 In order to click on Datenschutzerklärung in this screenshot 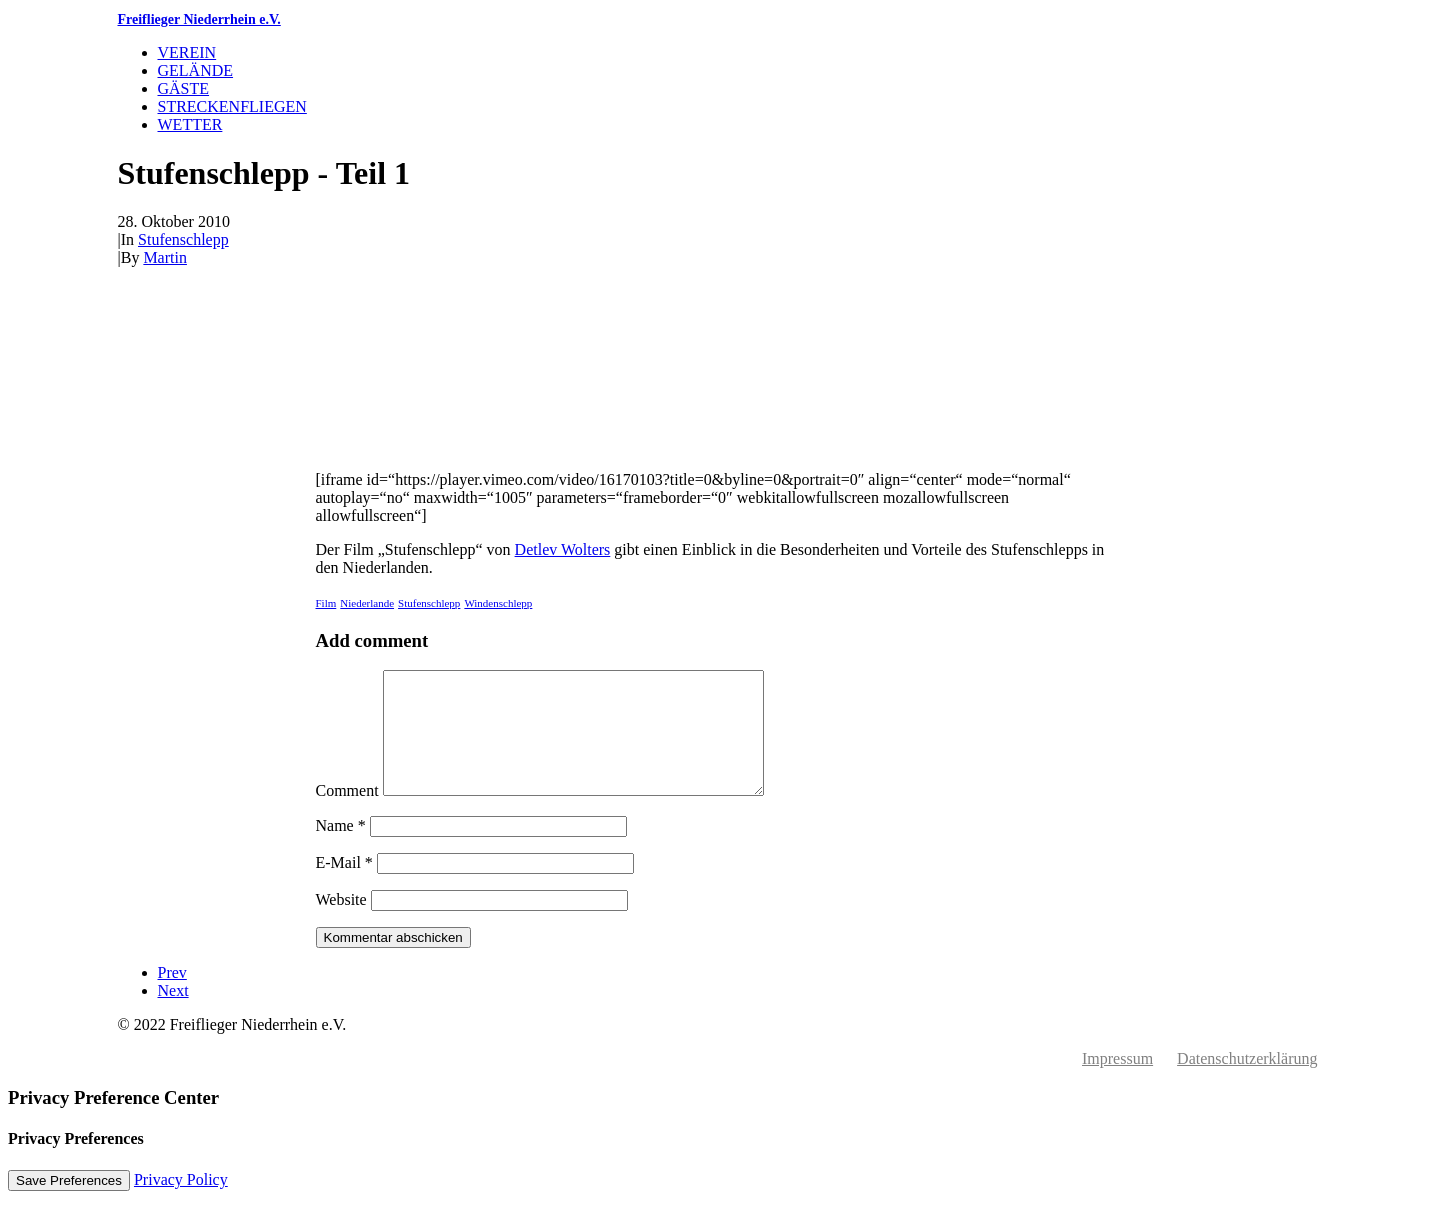, I will do `click(1247, 1082)`.